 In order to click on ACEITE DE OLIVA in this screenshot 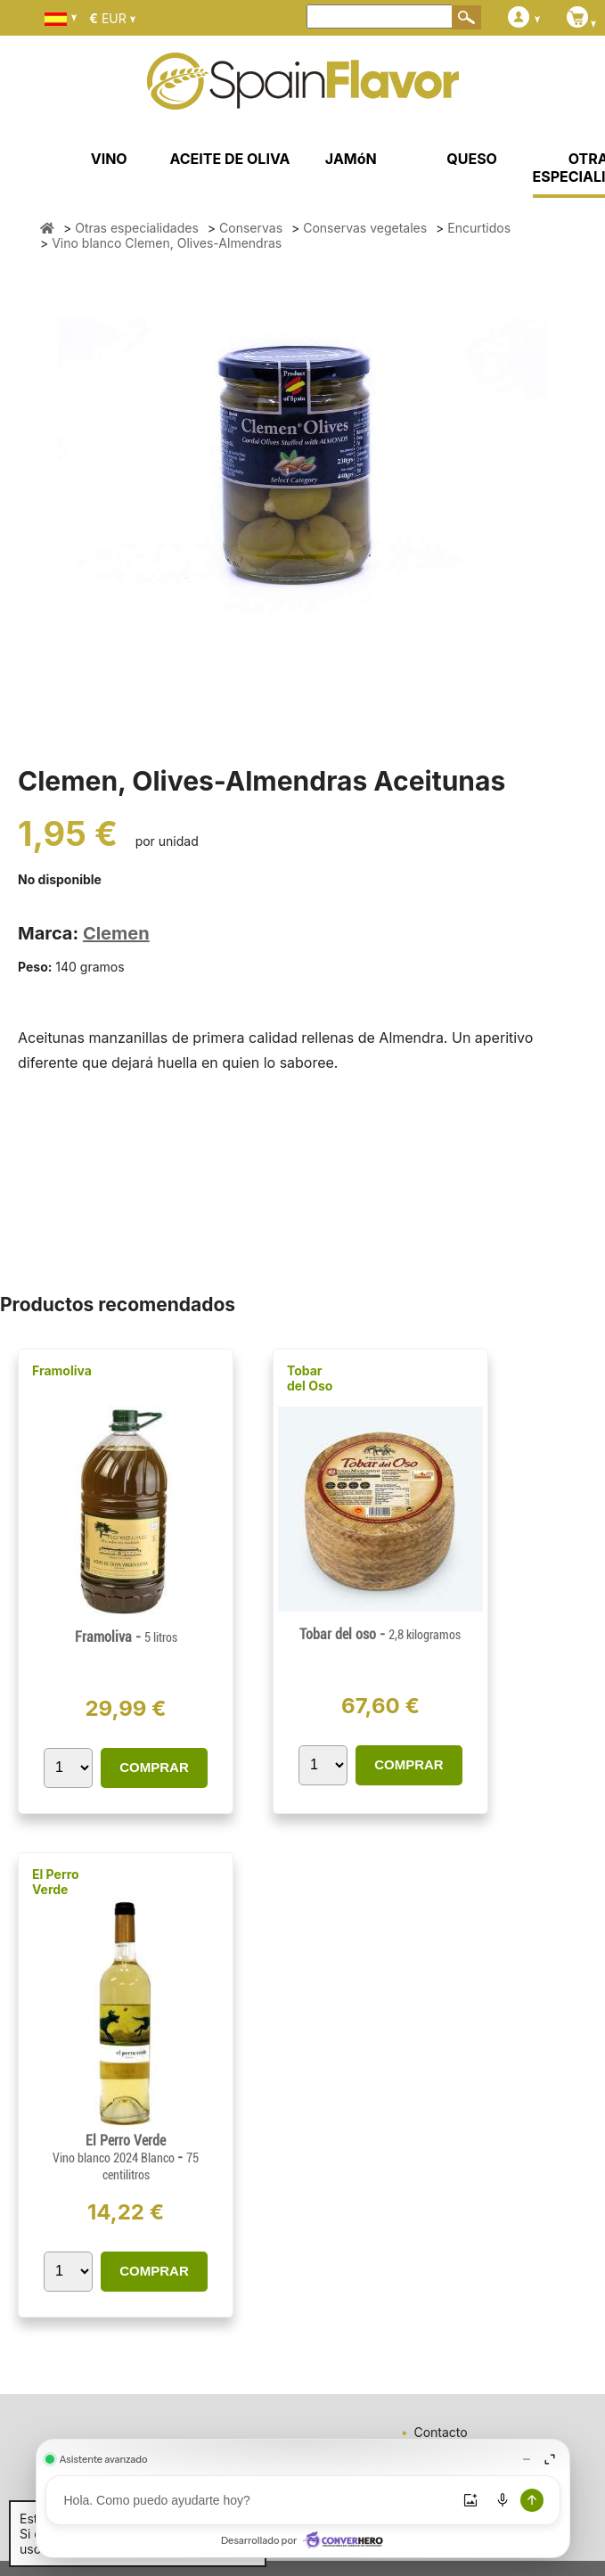, I will do `click(229, 159)`.